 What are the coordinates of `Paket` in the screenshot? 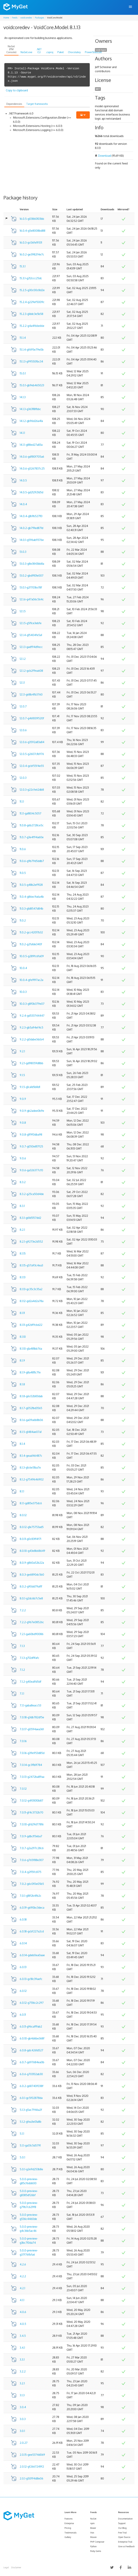 It's located at (60, 52).